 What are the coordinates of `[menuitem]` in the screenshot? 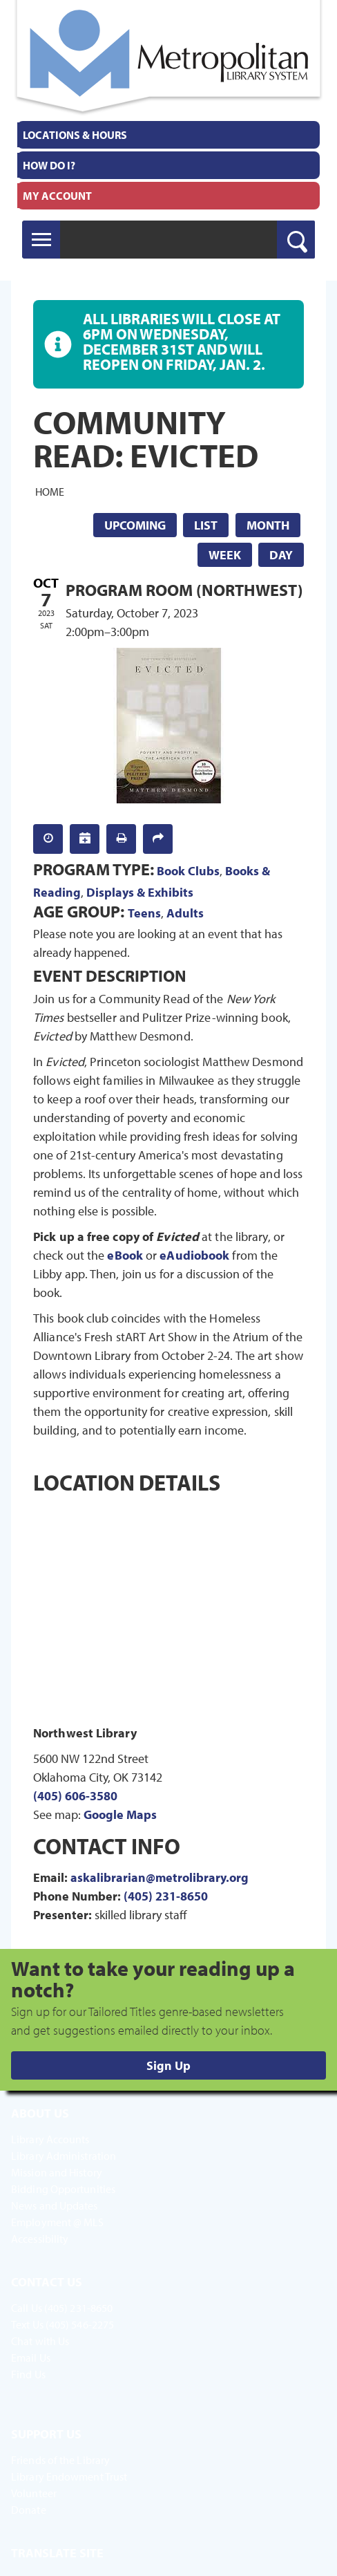 It's located at (168, 135).